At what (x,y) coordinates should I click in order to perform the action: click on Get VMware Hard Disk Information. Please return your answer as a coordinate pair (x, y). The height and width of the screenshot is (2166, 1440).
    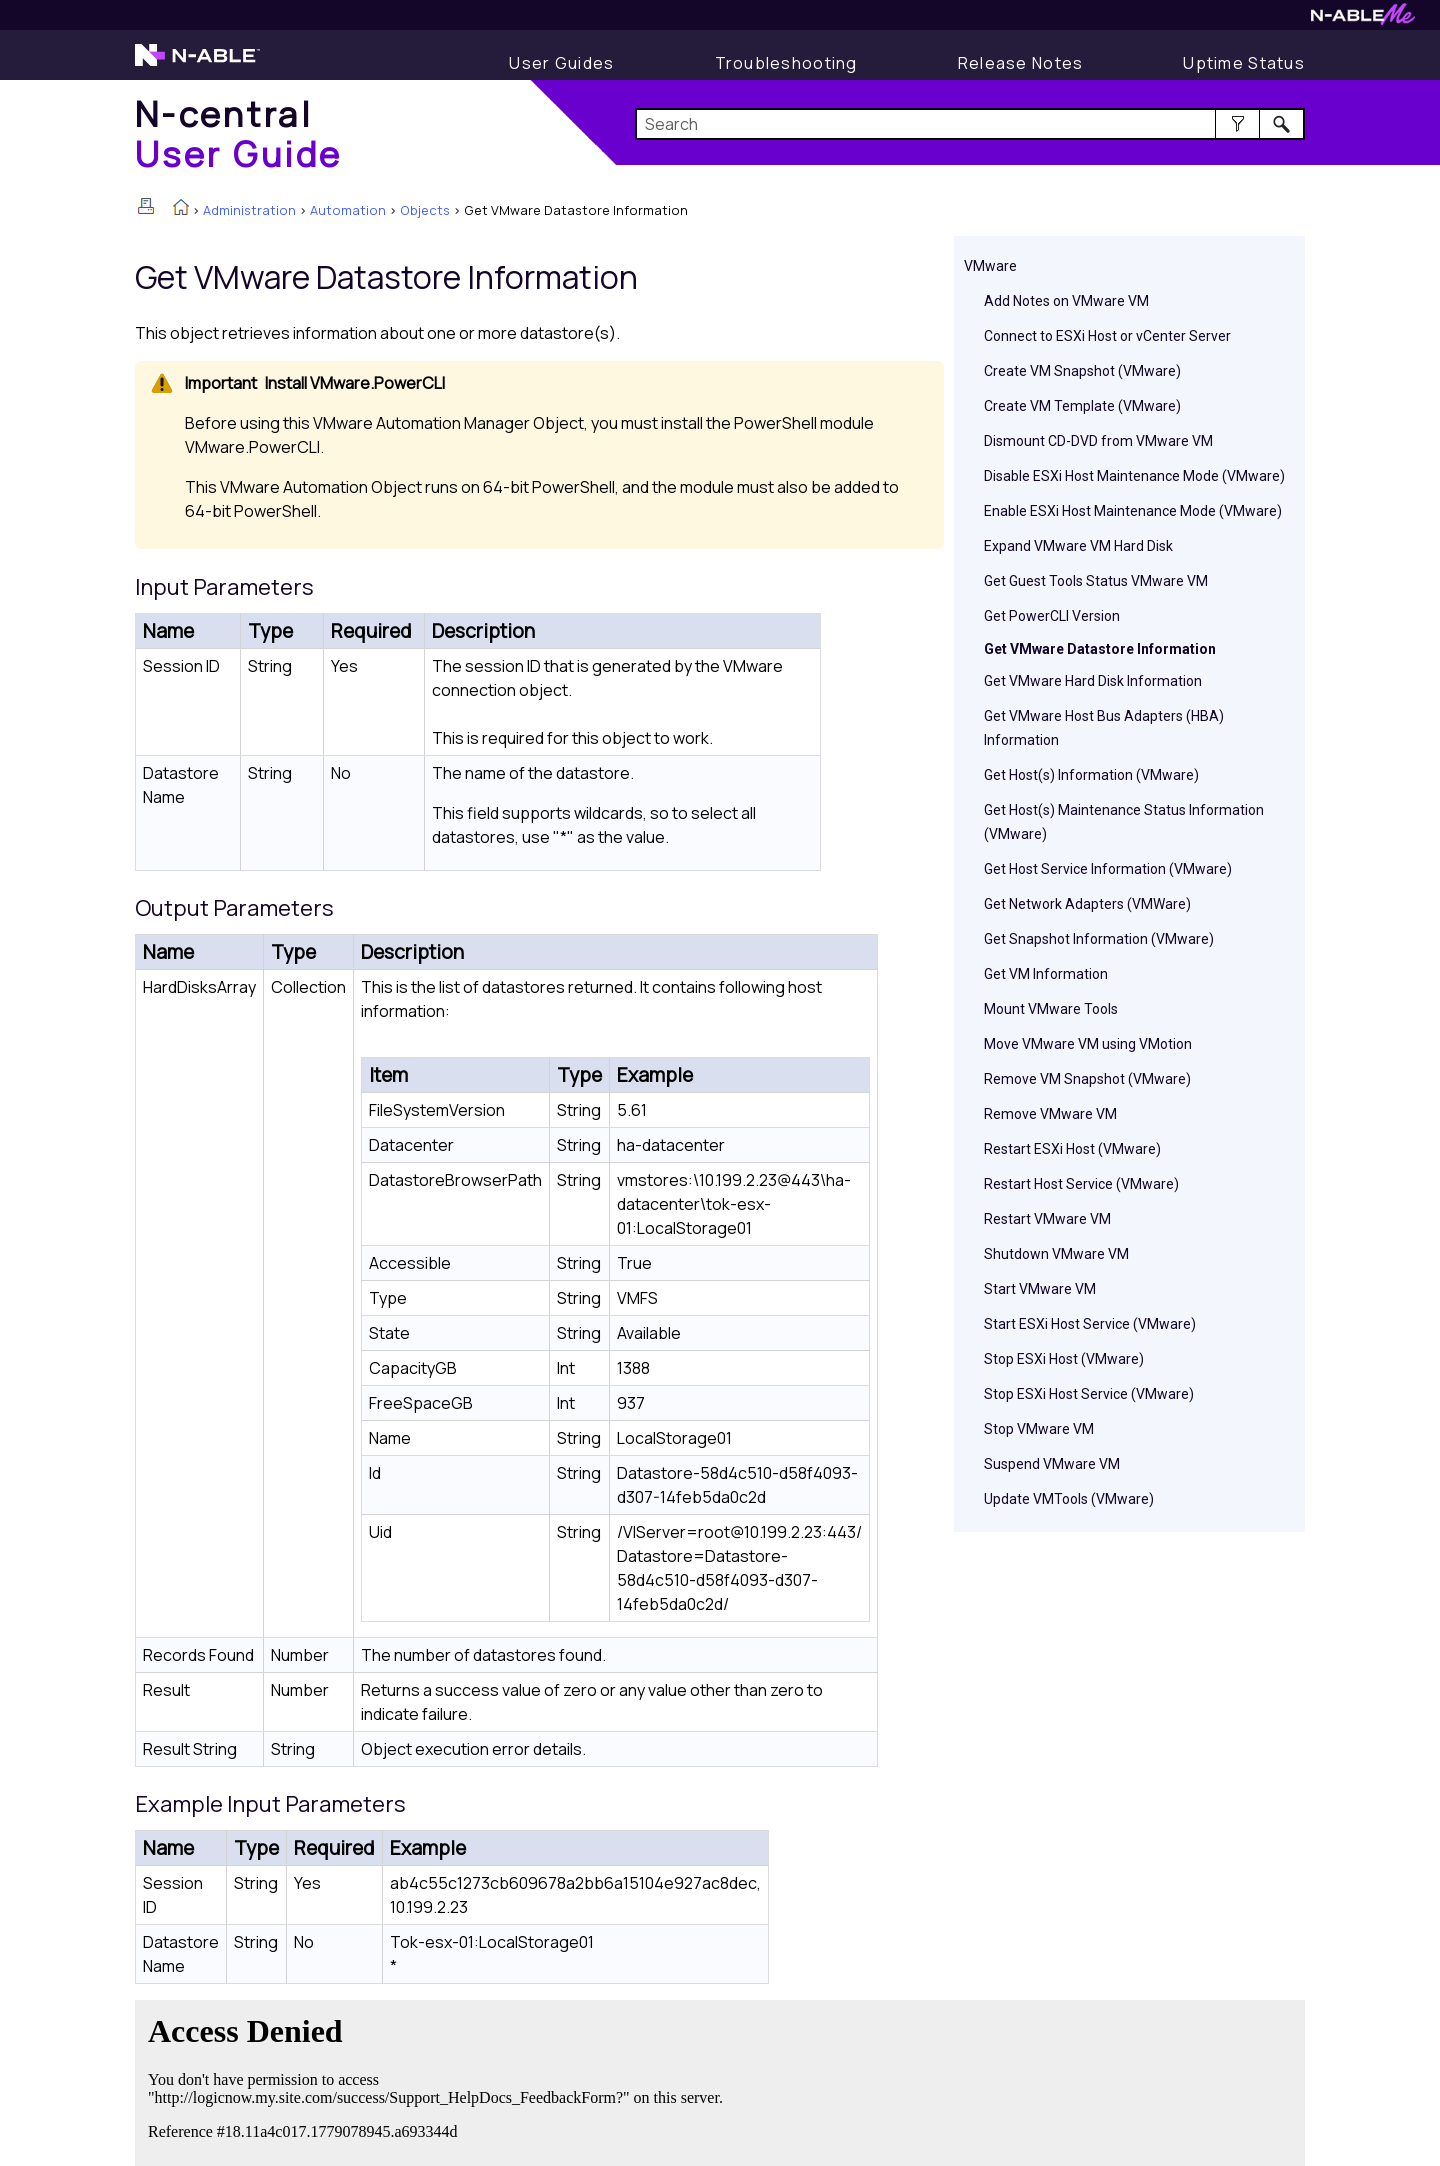
    Looking at the image, I should click on (1093, 681).